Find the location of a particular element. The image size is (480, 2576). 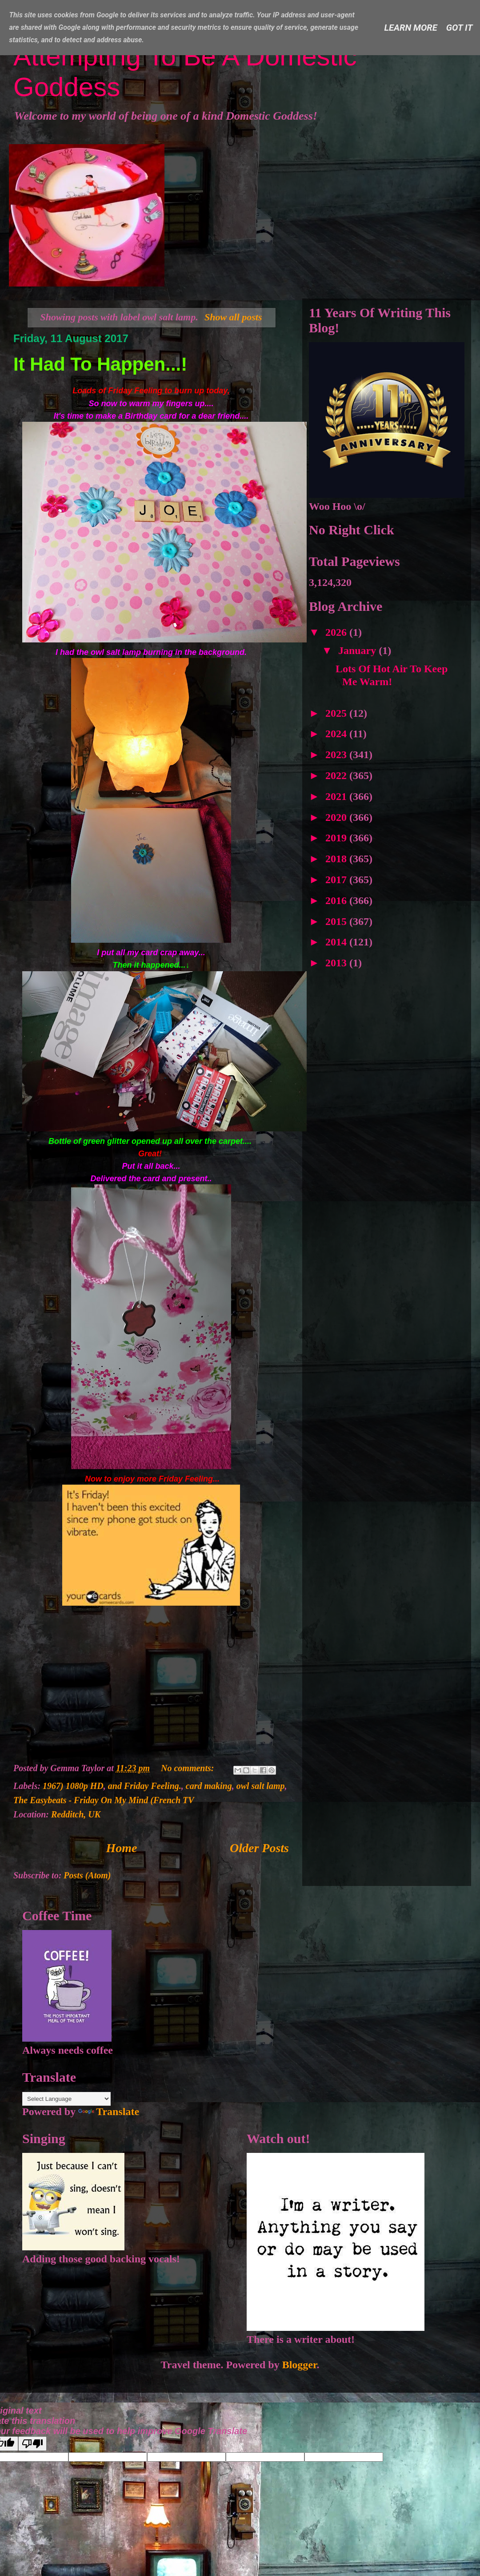

Got it is located at coordinates (459, 27).